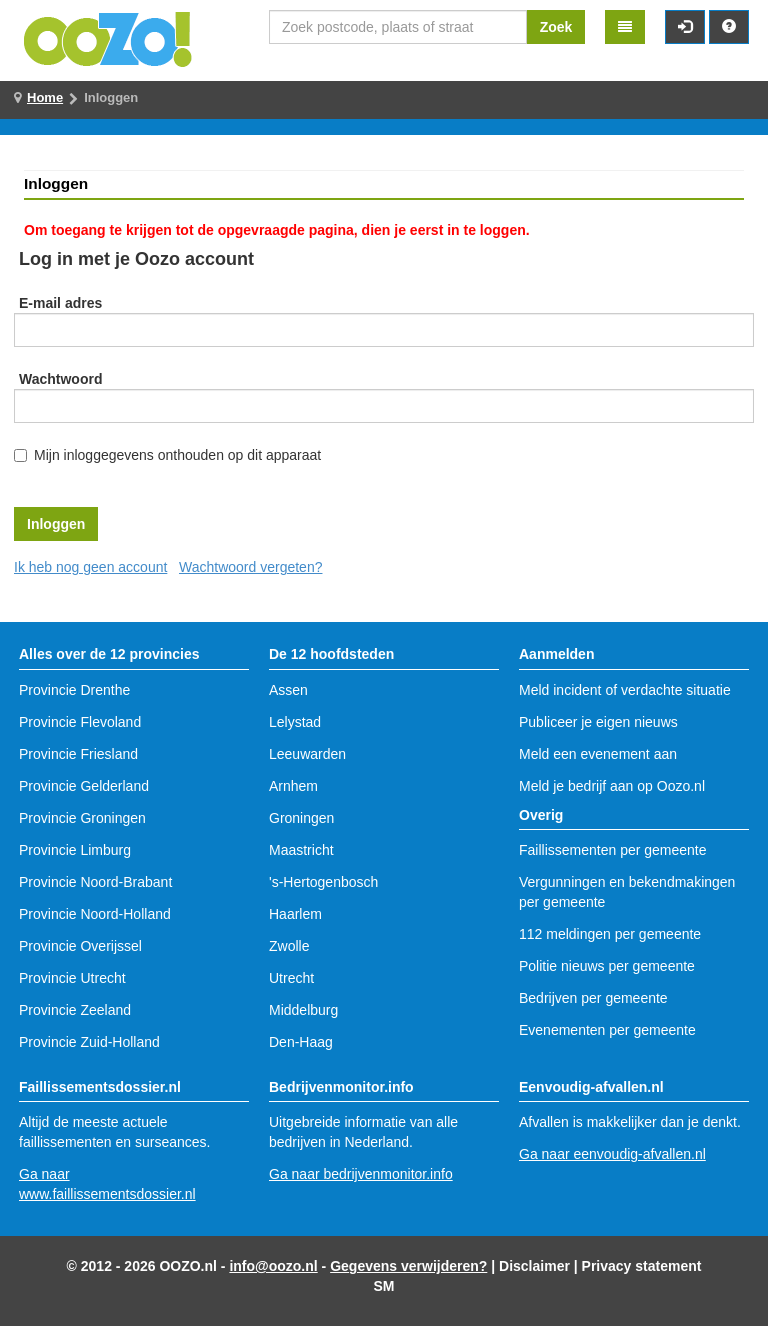 The image size is (768, 1326). Describe the element at coordinates (625, 690) in the screenshot. I see `Meld incident of verdachte situatie` at that location.